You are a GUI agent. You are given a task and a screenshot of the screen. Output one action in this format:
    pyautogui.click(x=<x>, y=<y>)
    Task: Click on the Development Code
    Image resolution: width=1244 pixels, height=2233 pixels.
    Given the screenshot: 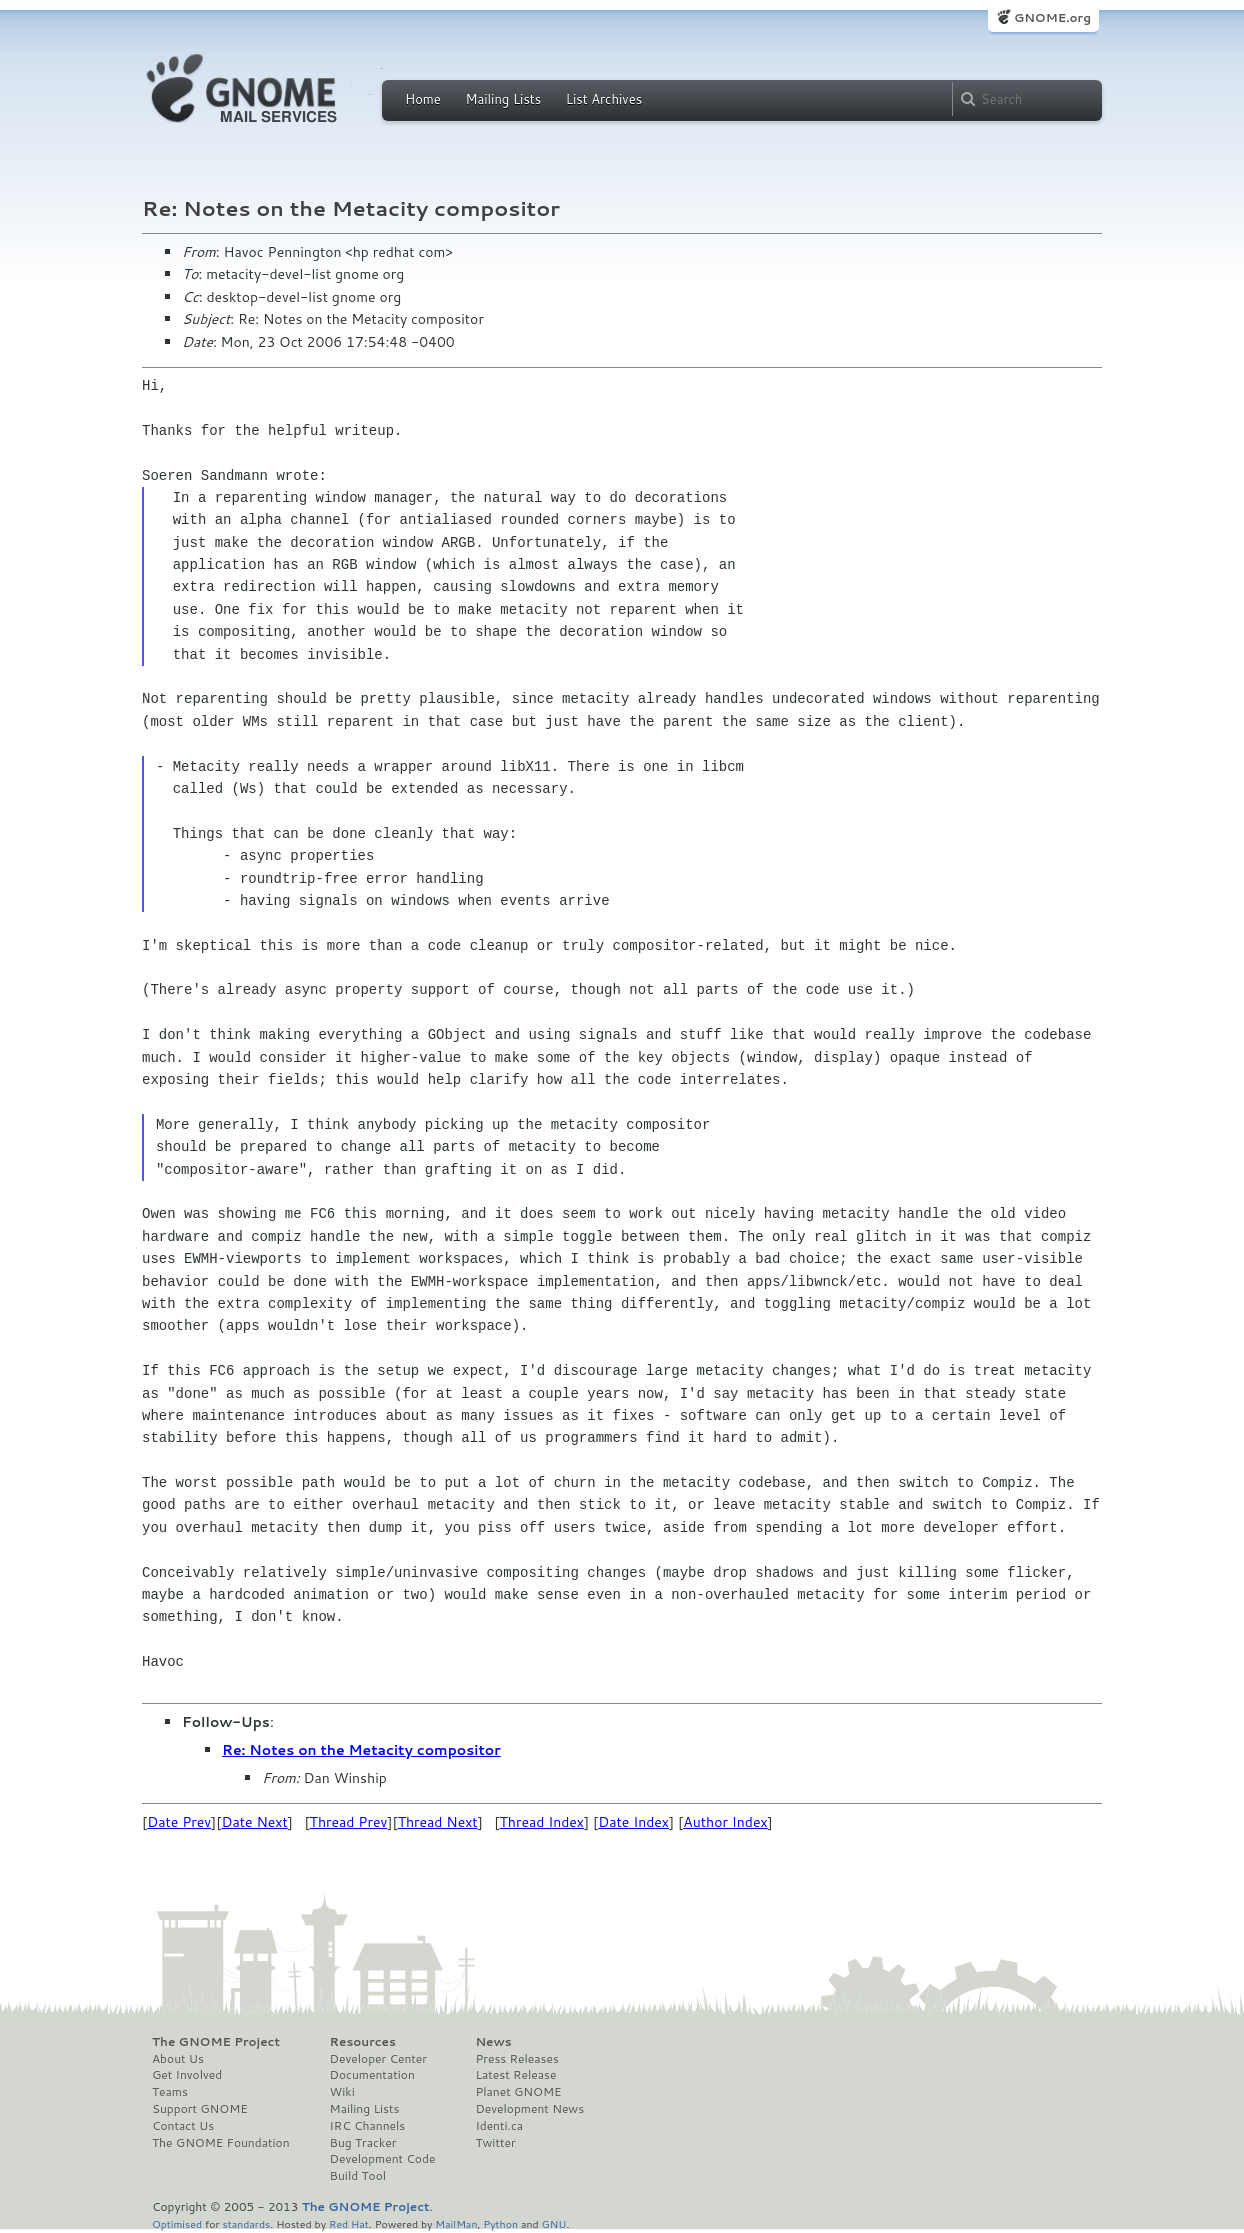 What is the action you would take?
    pyautogui.click(x=383, y=2159)
    